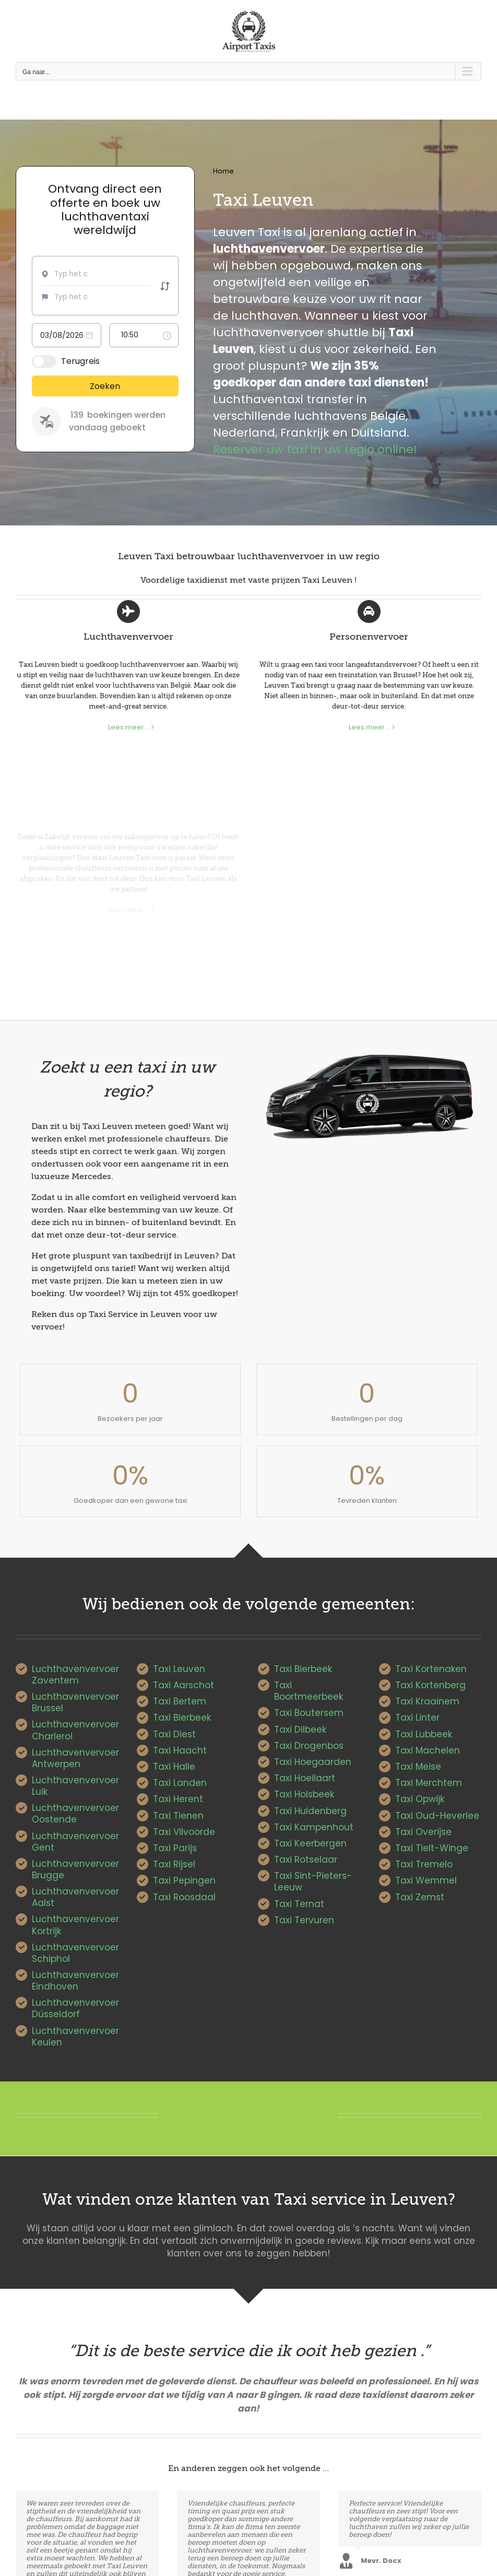 This screenshot has height=2576, width=497. What do you see at coordinates (178, 1799) in the screenshot?
I see `Taxi Herent` at bounding box center [178, 1799].